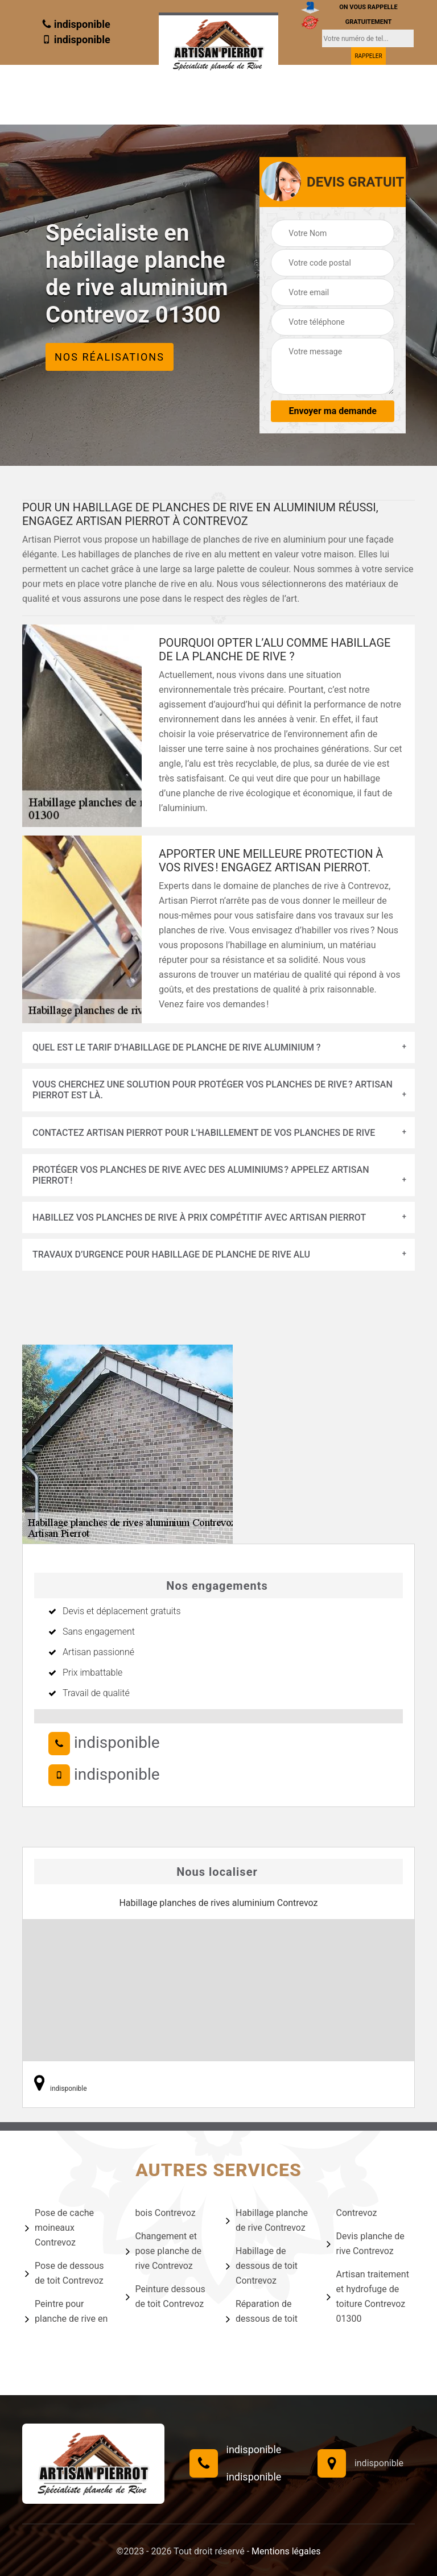 This screenshot has height=2576, width=437. I want to click on Habillage de dessous de toit Contrevoz, so click(262, 2266).